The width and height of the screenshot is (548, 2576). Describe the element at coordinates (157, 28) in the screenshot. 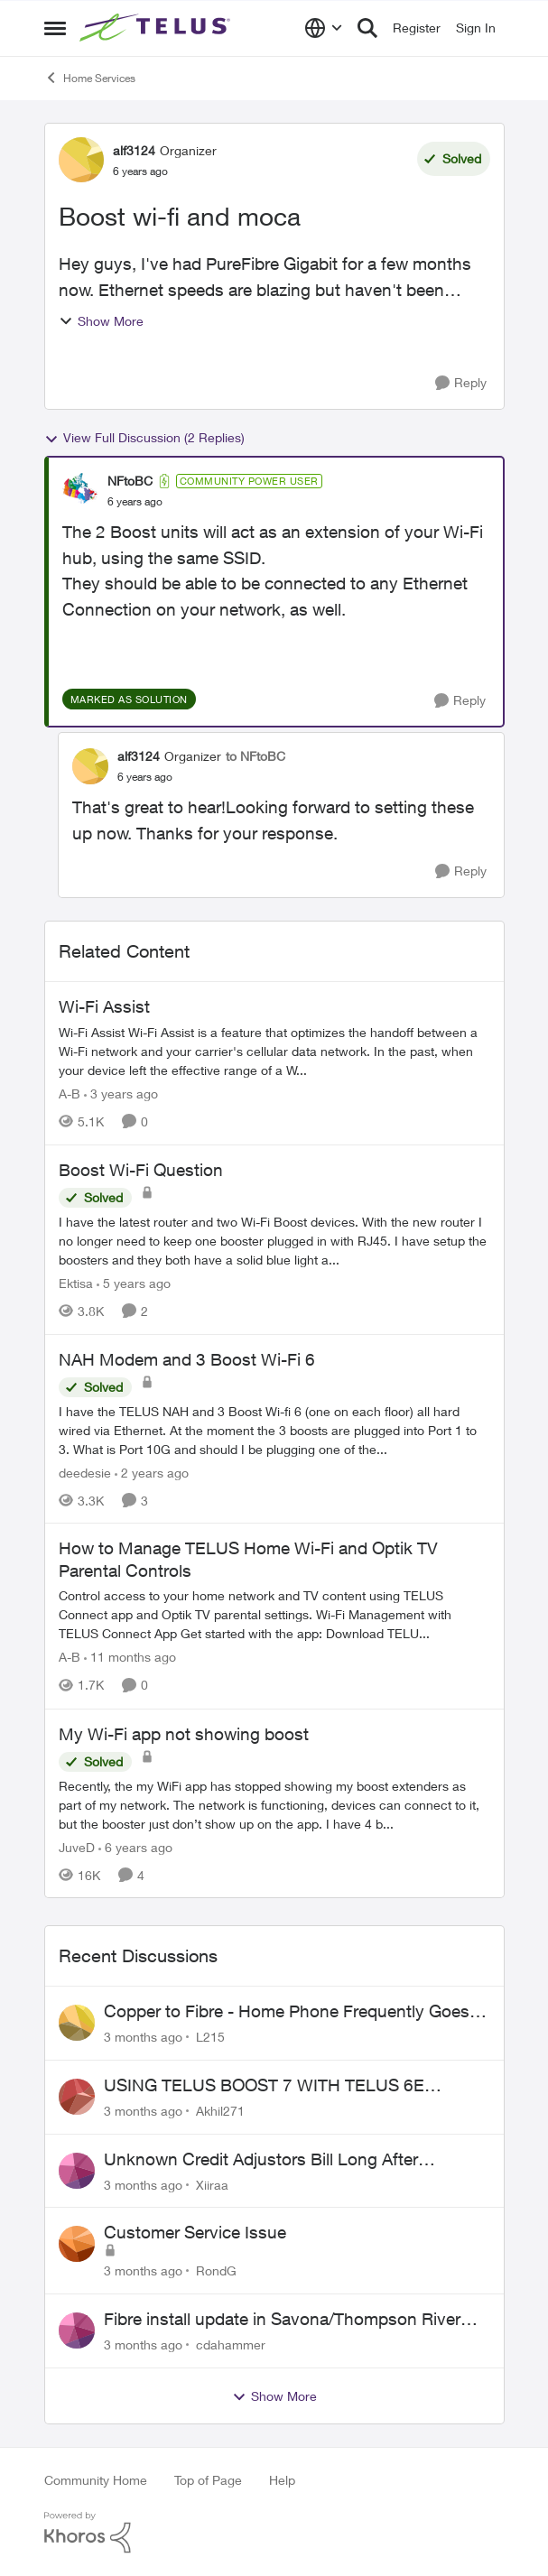

I see `[Go to community home page]` at that location.